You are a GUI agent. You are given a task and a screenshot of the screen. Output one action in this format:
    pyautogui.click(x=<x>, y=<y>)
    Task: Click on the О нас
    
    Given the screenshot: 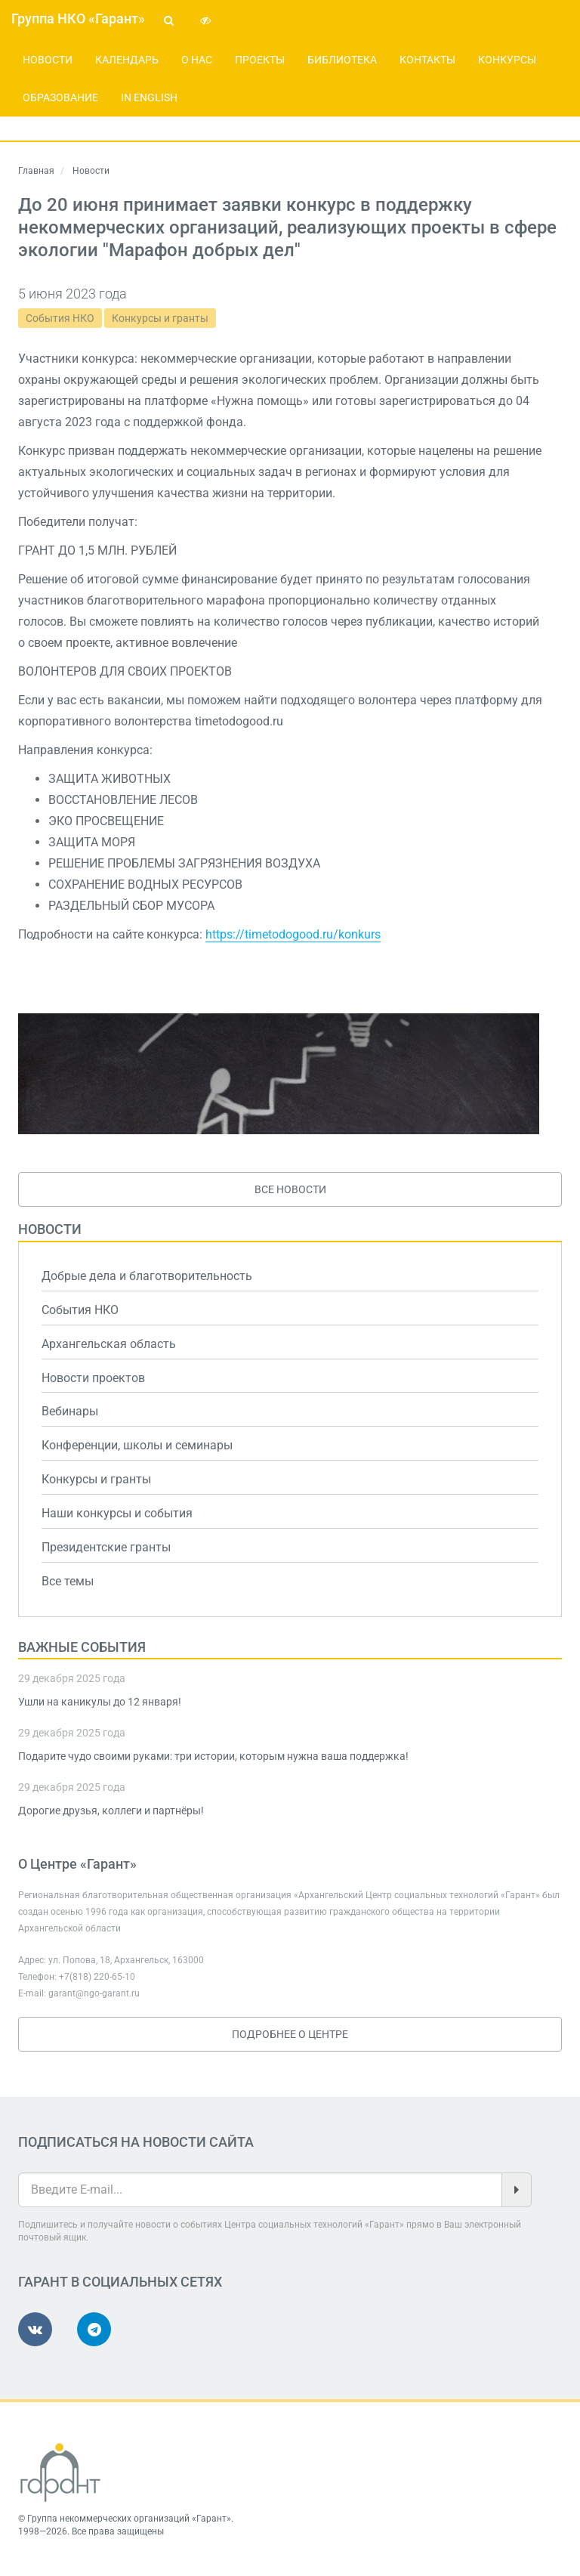 What is the action you would take?
    pyautogui.click(x=196, y=60)
    